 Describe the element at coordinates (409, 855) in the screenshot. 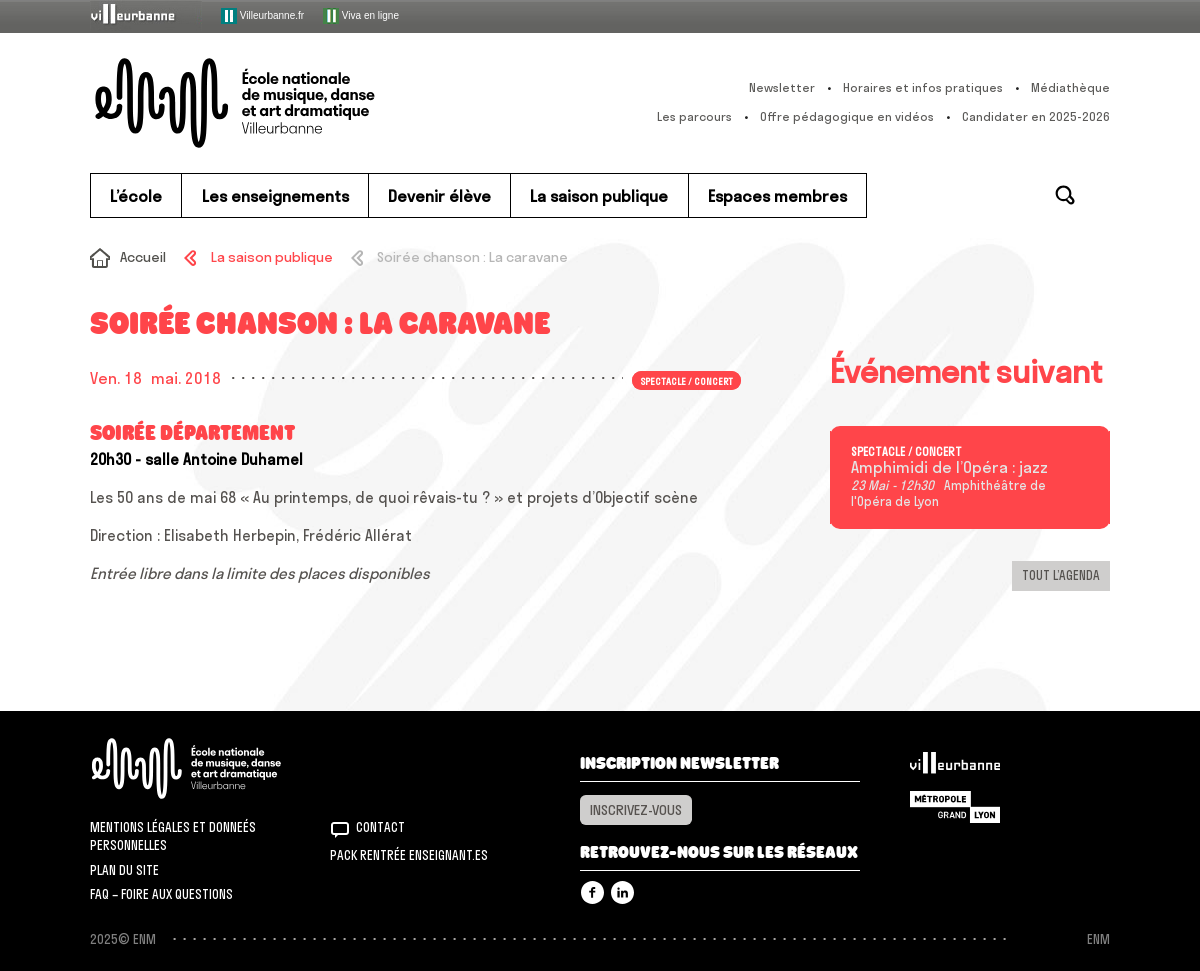

I see `Pack rentrée Enseignant.es` at that location.